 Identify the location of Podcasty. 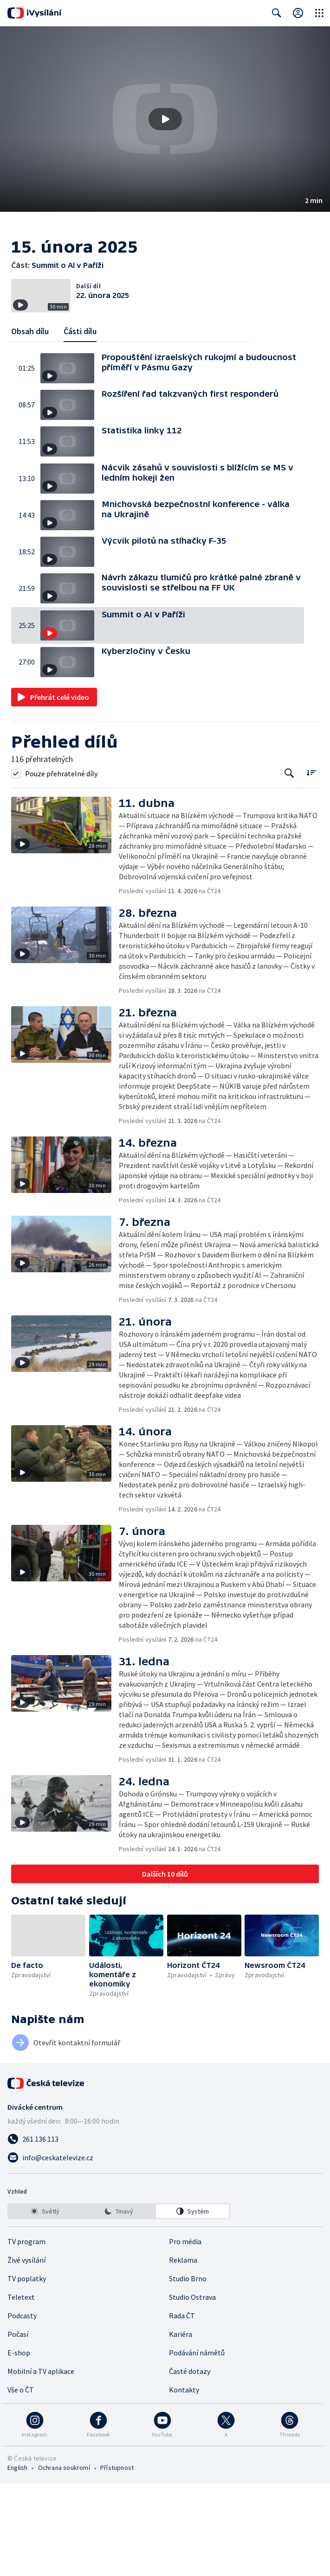
(22, 2408).